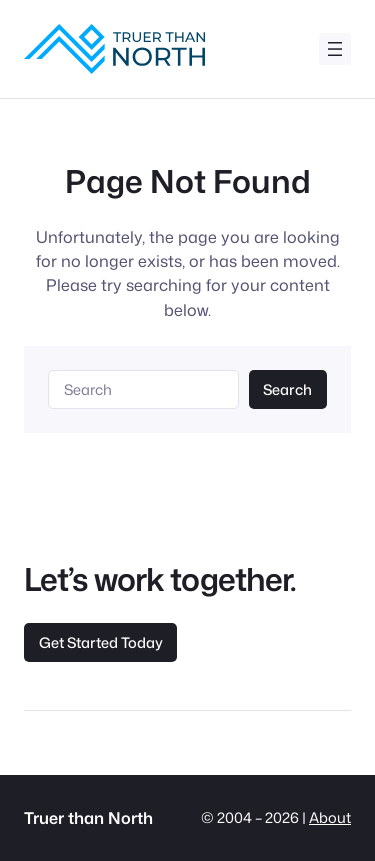  I want to click on About, so click(330, 817).